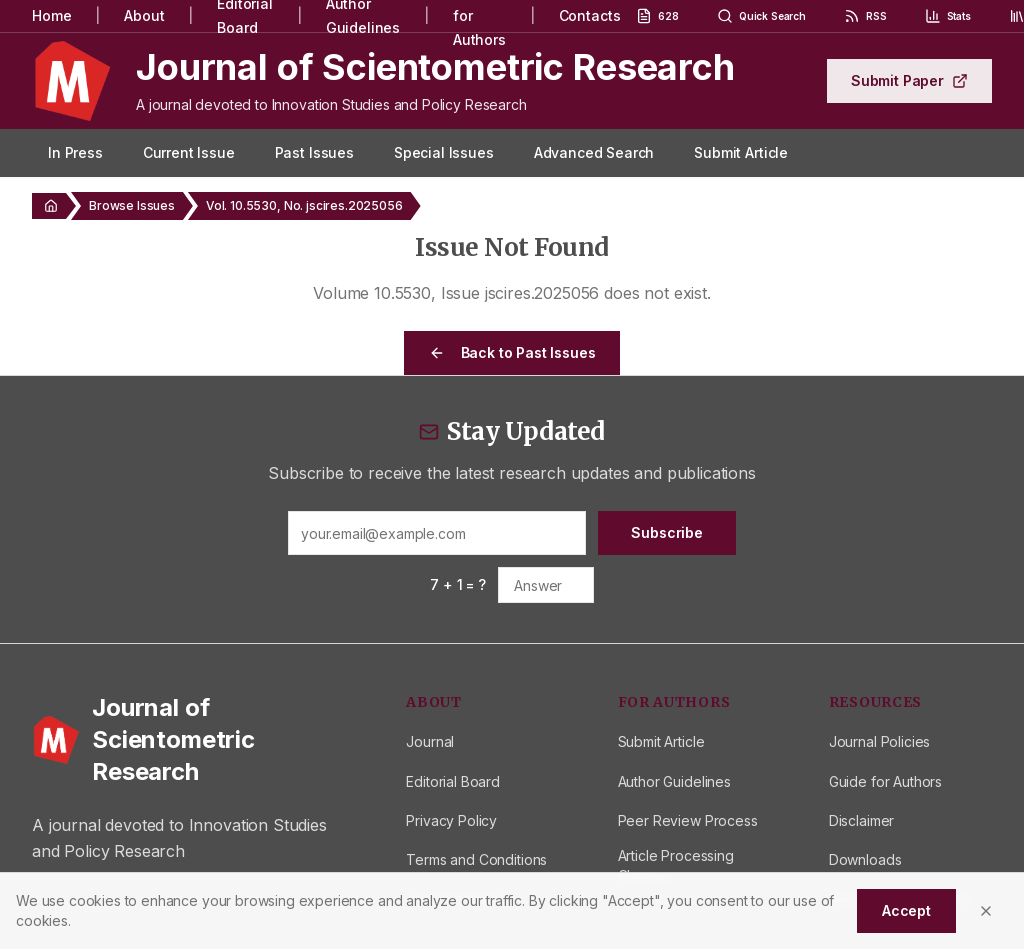  Describe the element at coordinates (590, 15) in the screenshot. I see `Contacts` at that location.